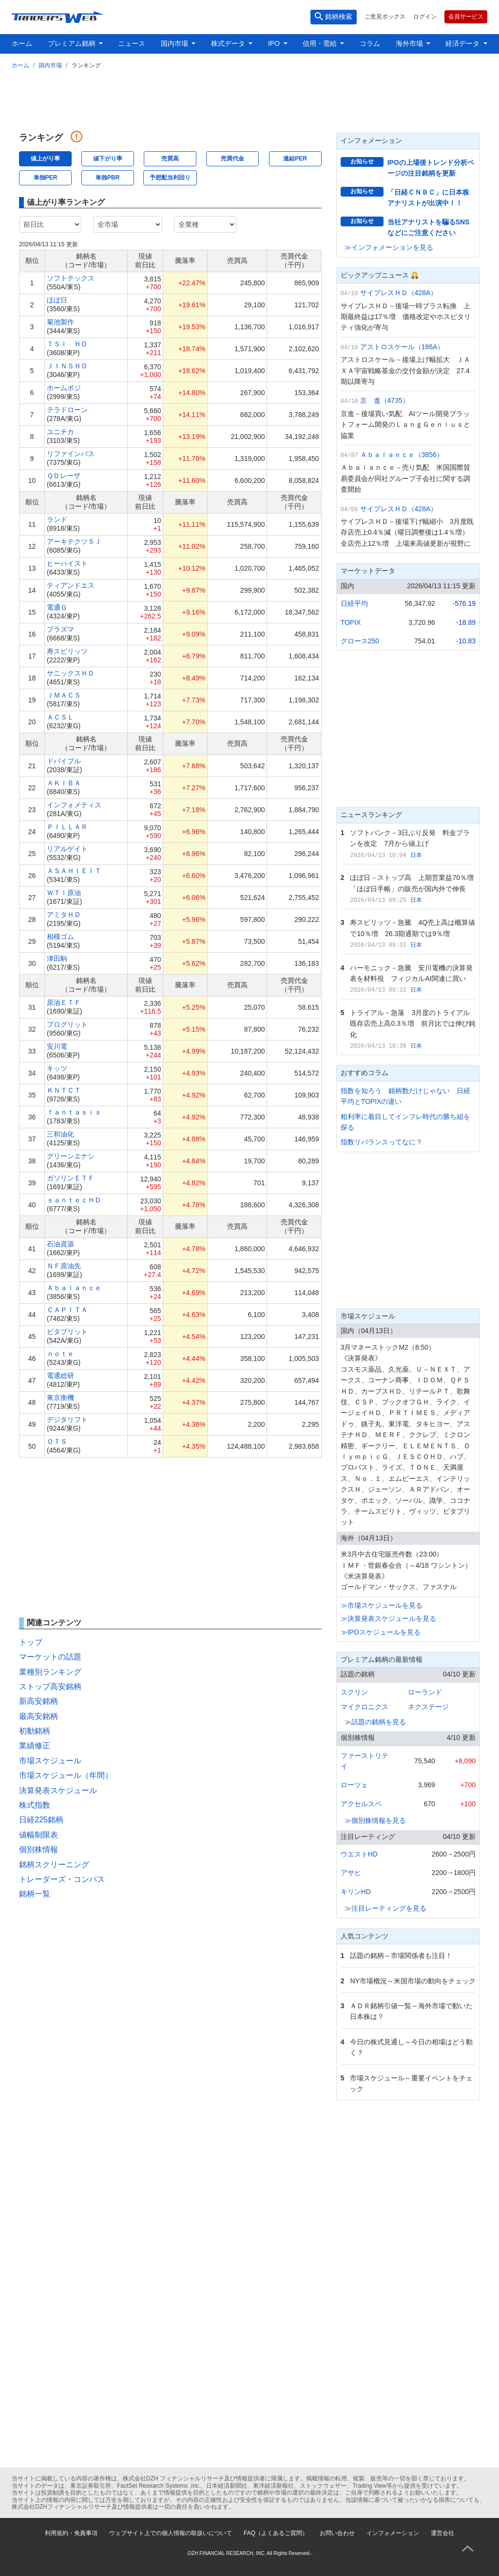 The width and height of the screenshot is (499, 2576). What do you see at coordinates (385, 16) in the screenshot?
I see `ご意見ボックス` at bounding box center [385, 16].